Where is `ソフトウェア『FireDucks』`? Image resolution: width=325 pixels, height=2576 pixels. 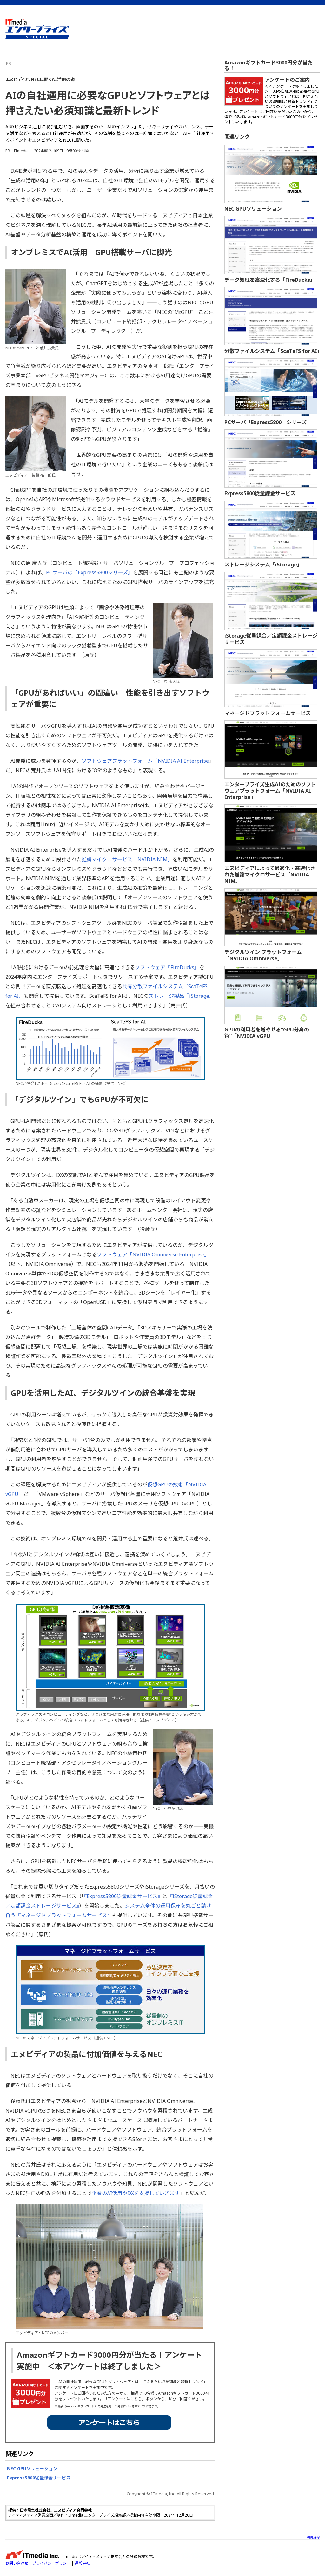
ソフトウェア『FireDucks』 is located at coordinates (167, 967).